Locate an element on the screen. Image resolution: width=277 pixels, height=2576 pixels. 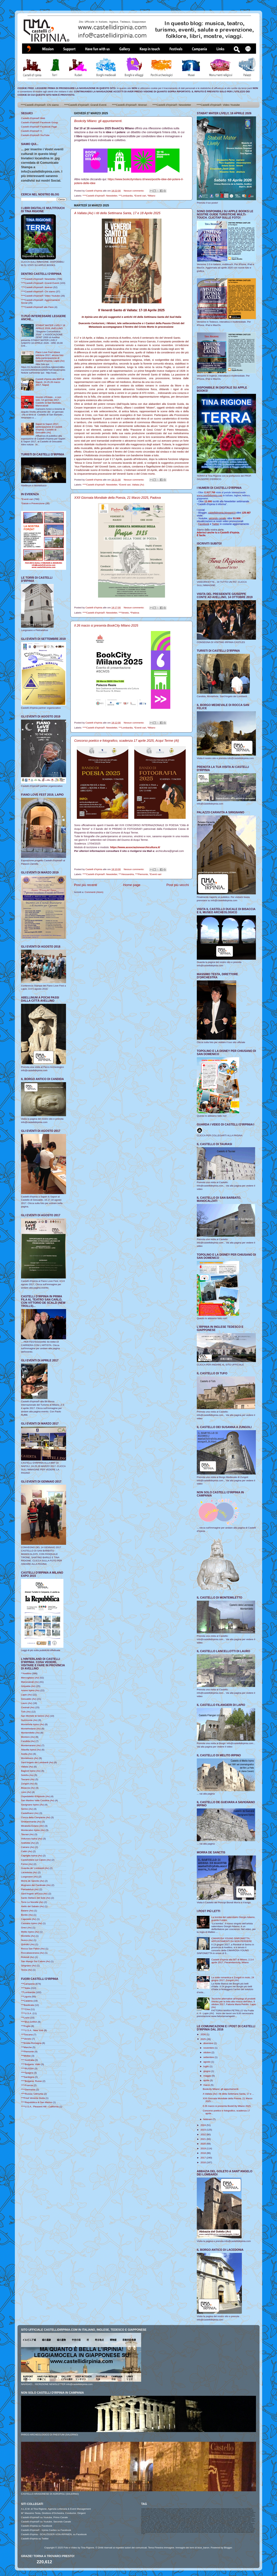
****Castelli d'Irpinia®: Chi siamo is located at coordinates (40, 104).